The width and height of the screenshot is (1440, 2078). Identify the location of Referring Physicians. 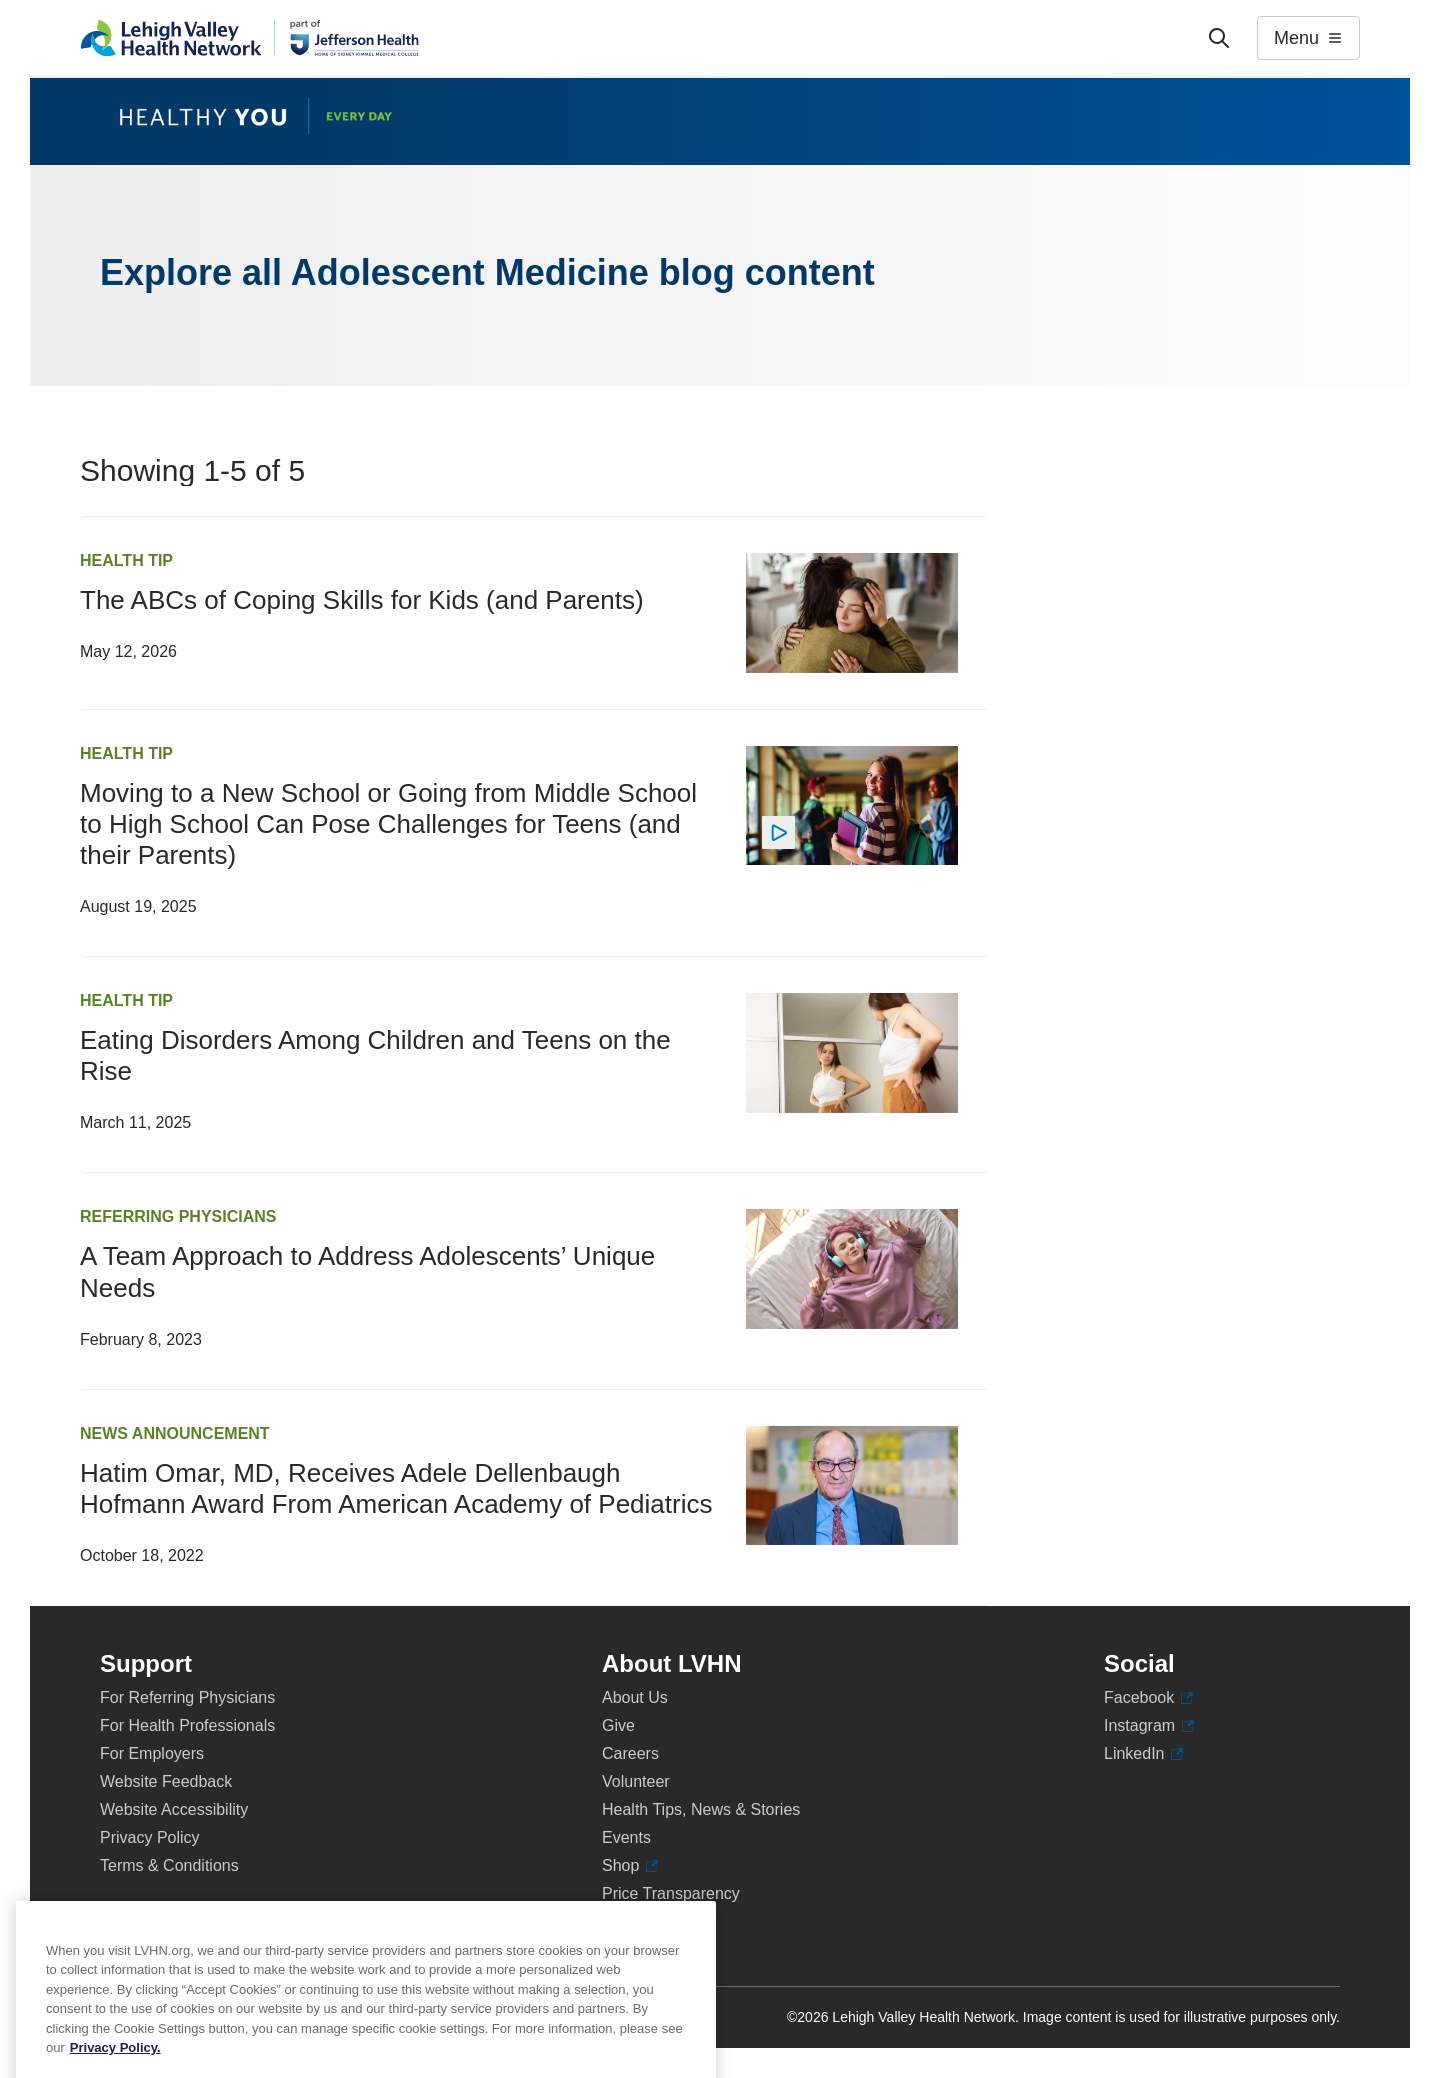
(178, 1216).